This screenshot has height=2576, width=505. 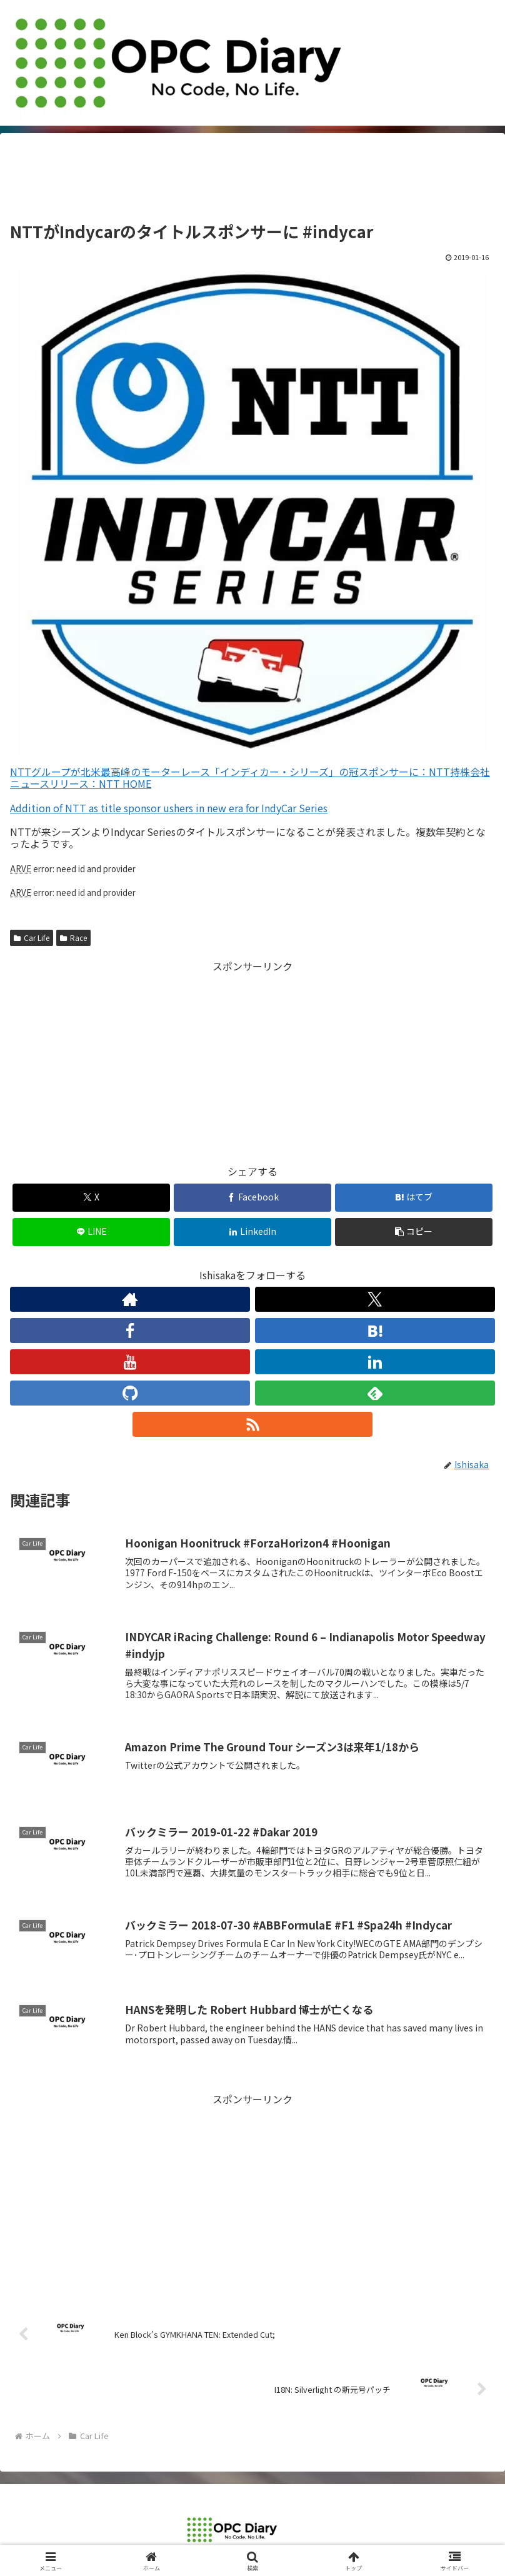 What do you see at coordinates (252, 1424) in the screenshot?
I see `[RSSで更新情報を購読]` at bounding box center [252, 1424].